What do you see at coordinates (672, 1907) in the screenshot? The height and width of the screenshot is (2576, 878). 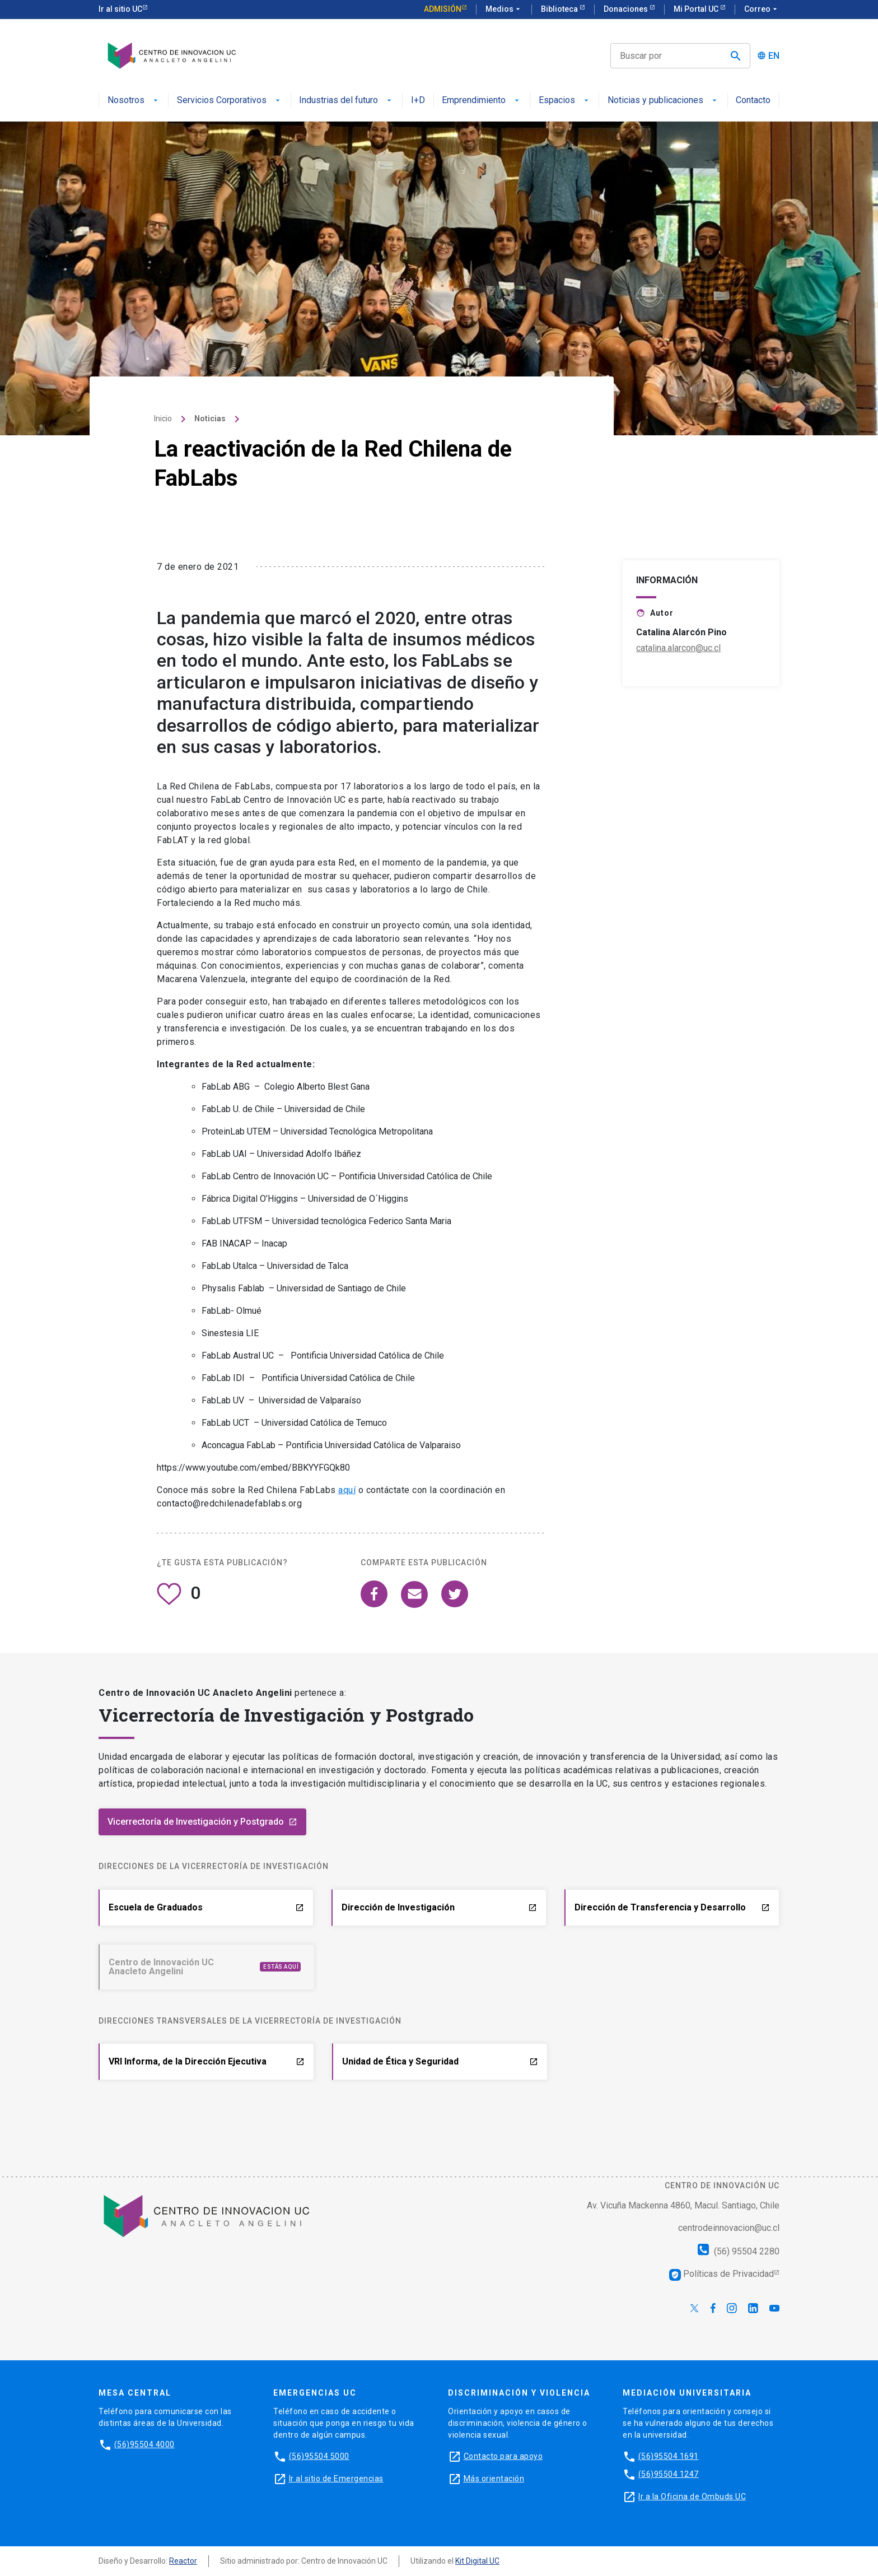 I see `Dirección de Transferencia y Desarrollo` at bounding box center [672, 1907].